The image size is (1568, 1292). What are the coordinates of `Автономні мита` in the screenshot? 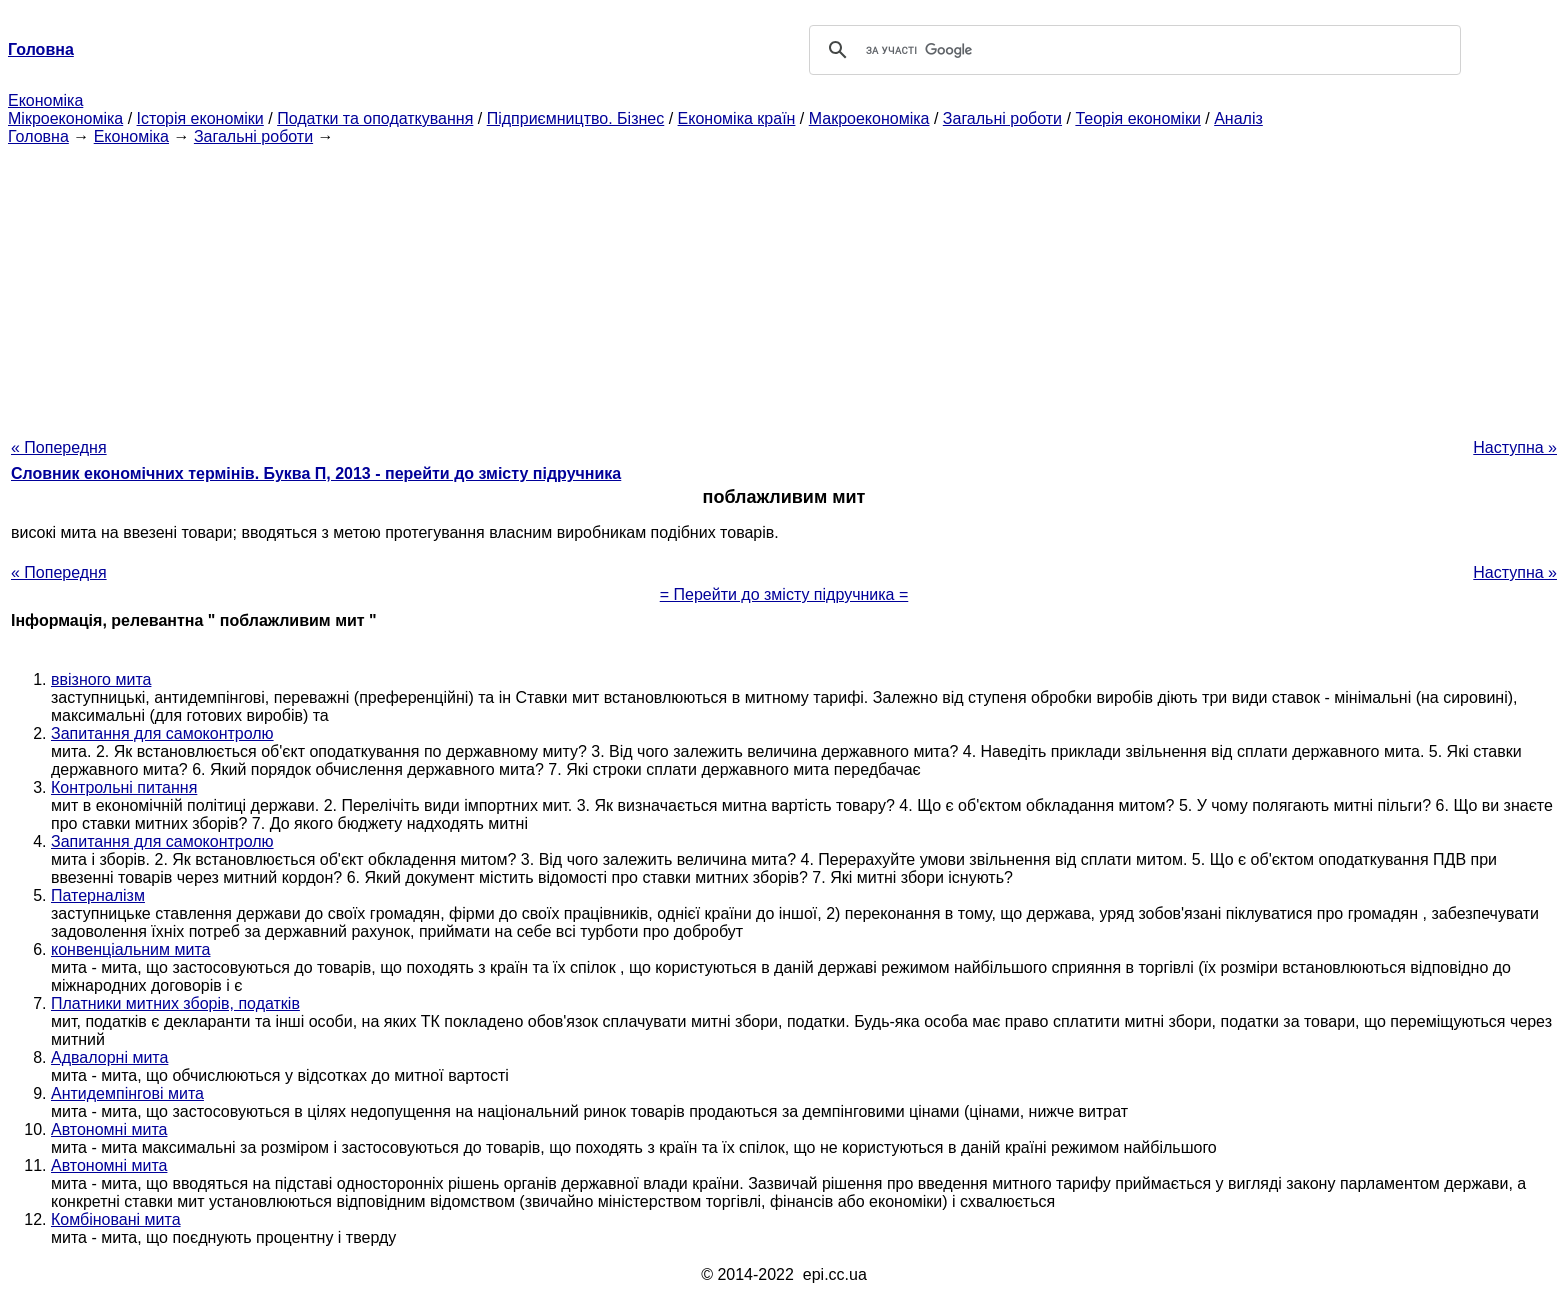 It's located at (109, 1129).